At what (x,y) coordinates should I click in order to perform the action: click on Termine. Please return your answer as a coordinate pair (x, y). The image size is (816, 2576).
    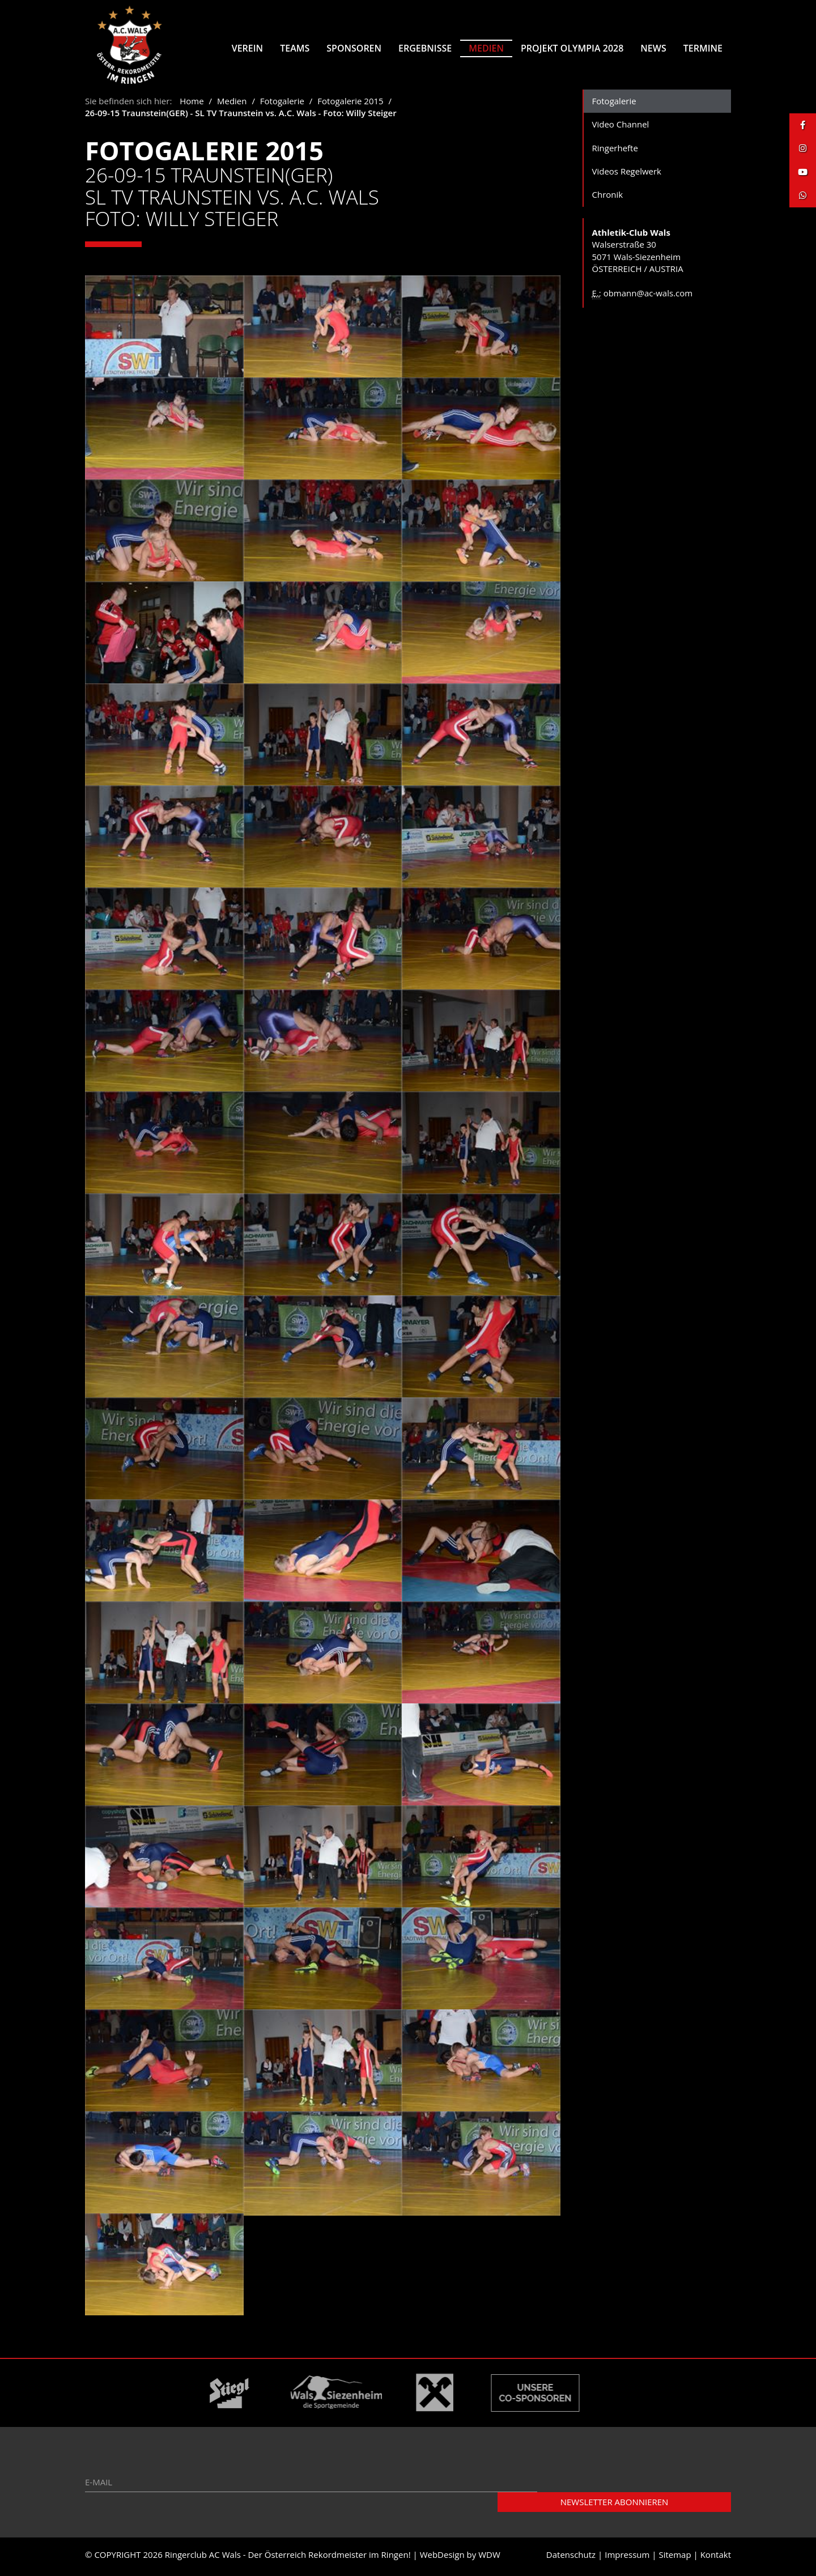
    Looking at the image, I should click on (702, 48).